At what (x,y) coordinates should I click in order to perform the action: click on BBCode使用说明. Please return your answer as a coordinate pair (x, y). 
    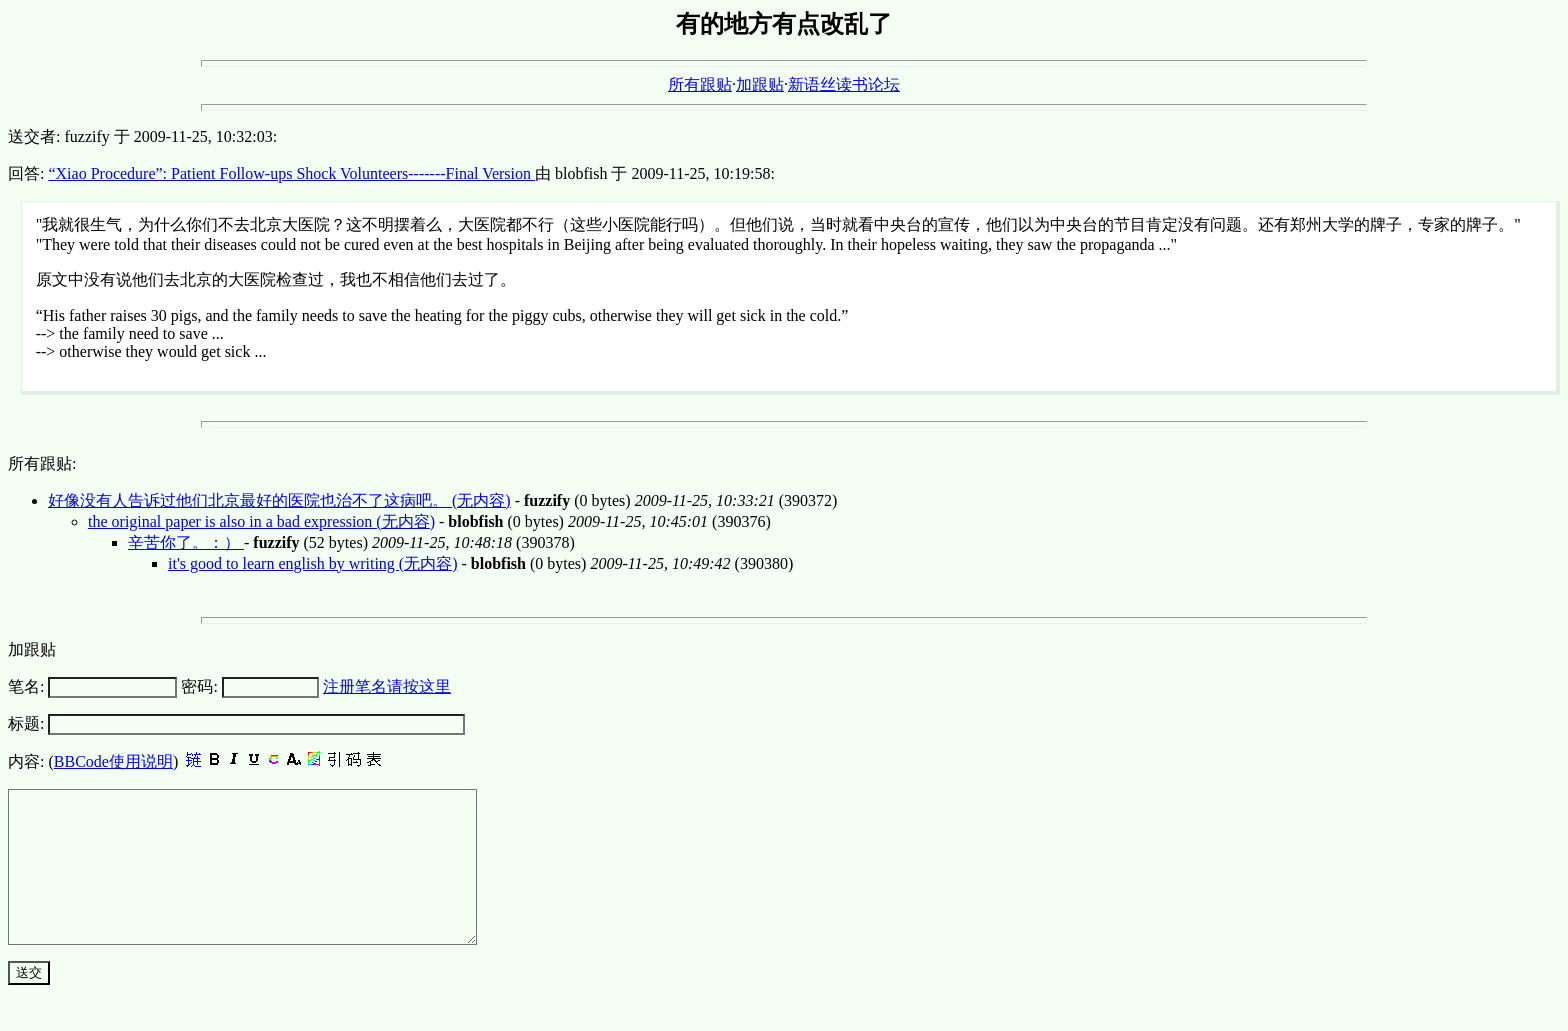
    Looking at the image, I should click on (113, 761).